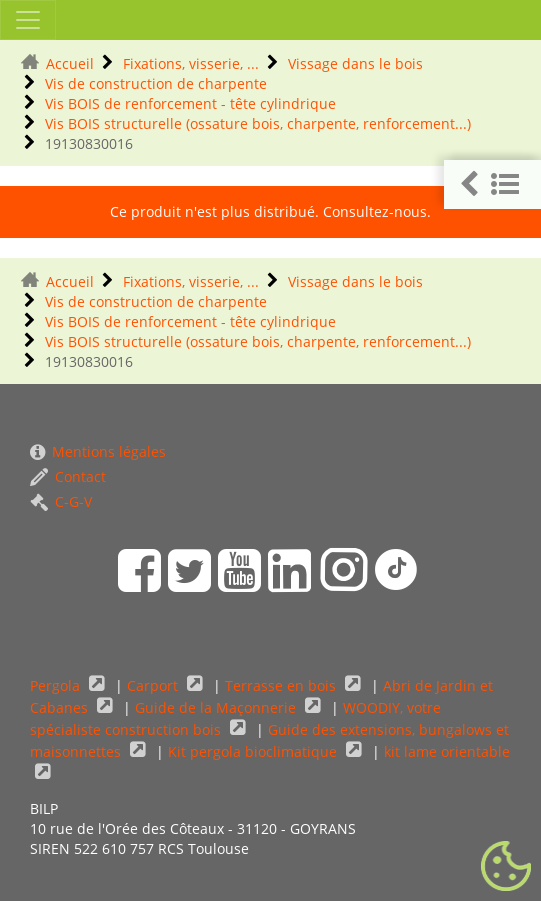 The image size is (541, 901). I want to click on WOODIY, votre spécialiste construction bois, so click(235, 718).